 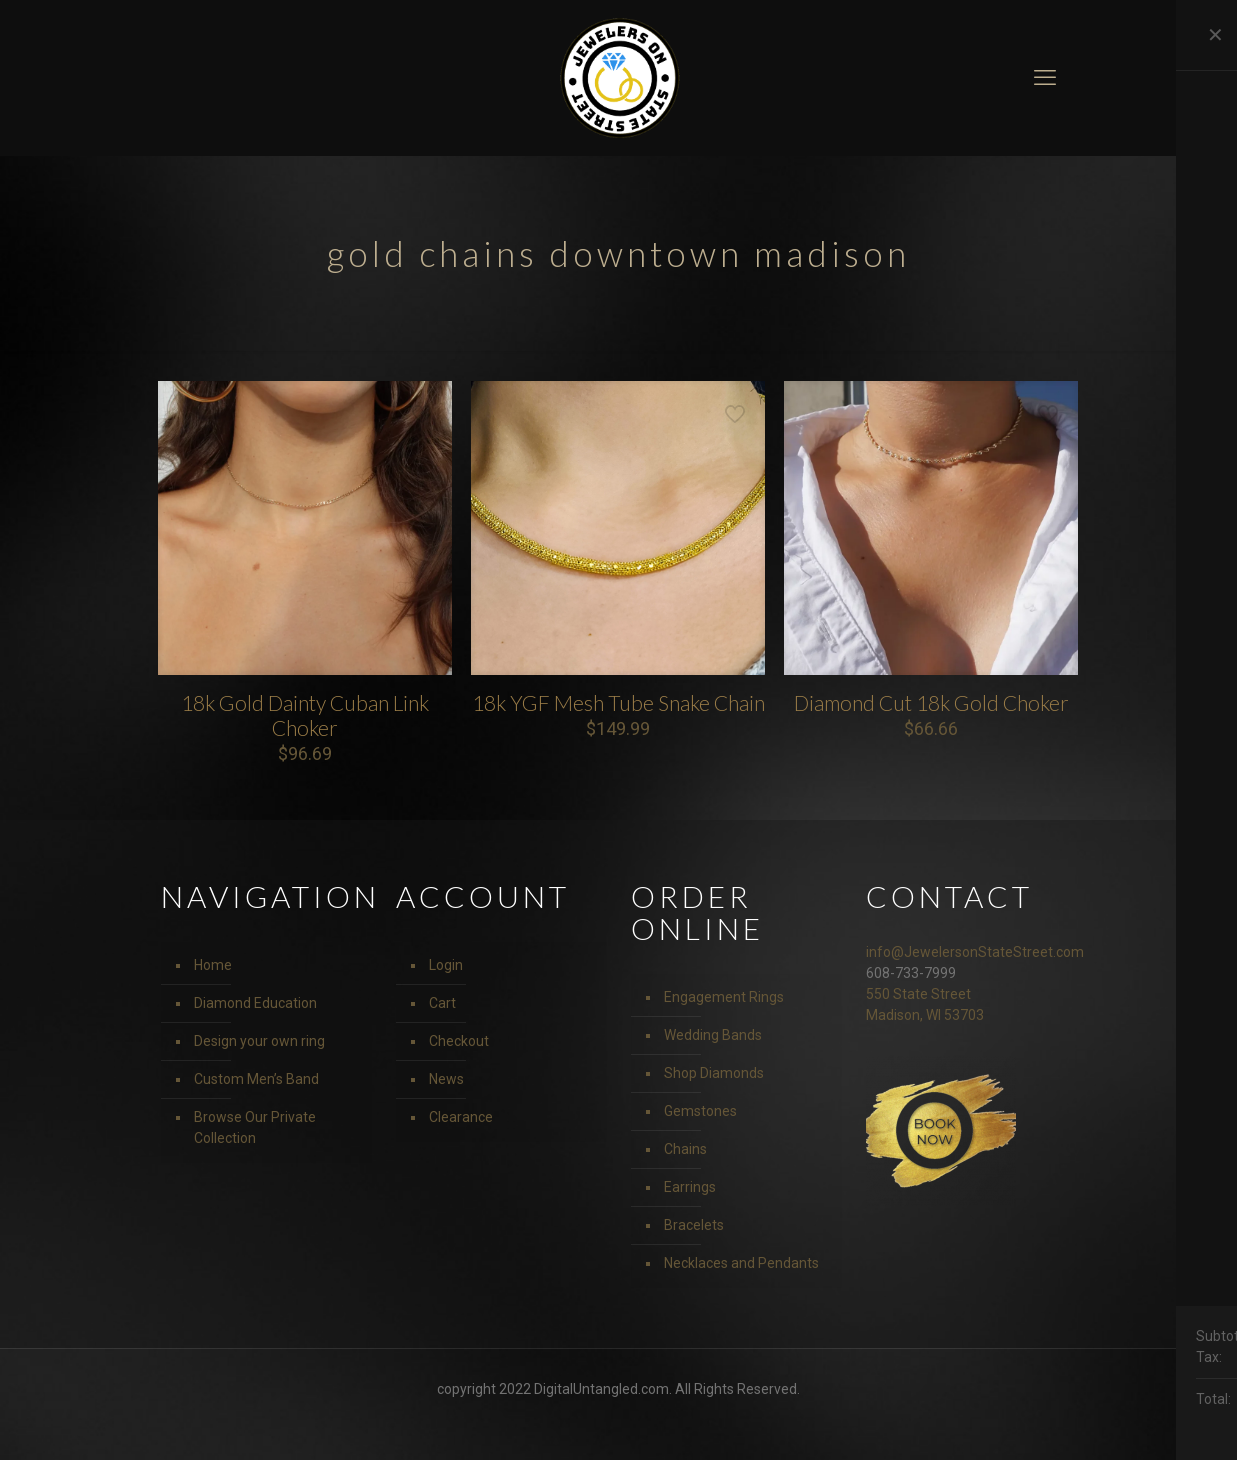 What do you see at coordinates (305, 715) in the screenshot?
I see `18k Gold Dainty Cuban Link Choker` at bounding box center [305, 715].